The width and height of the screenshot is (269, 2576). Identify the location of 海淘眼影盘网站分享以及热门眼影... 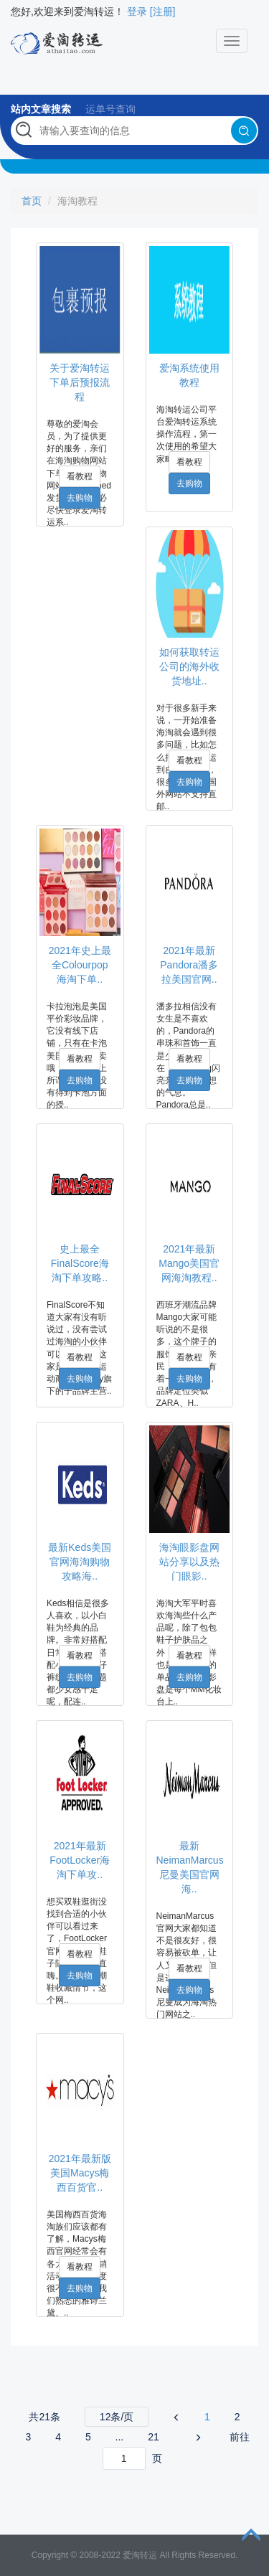
(189, 1562).